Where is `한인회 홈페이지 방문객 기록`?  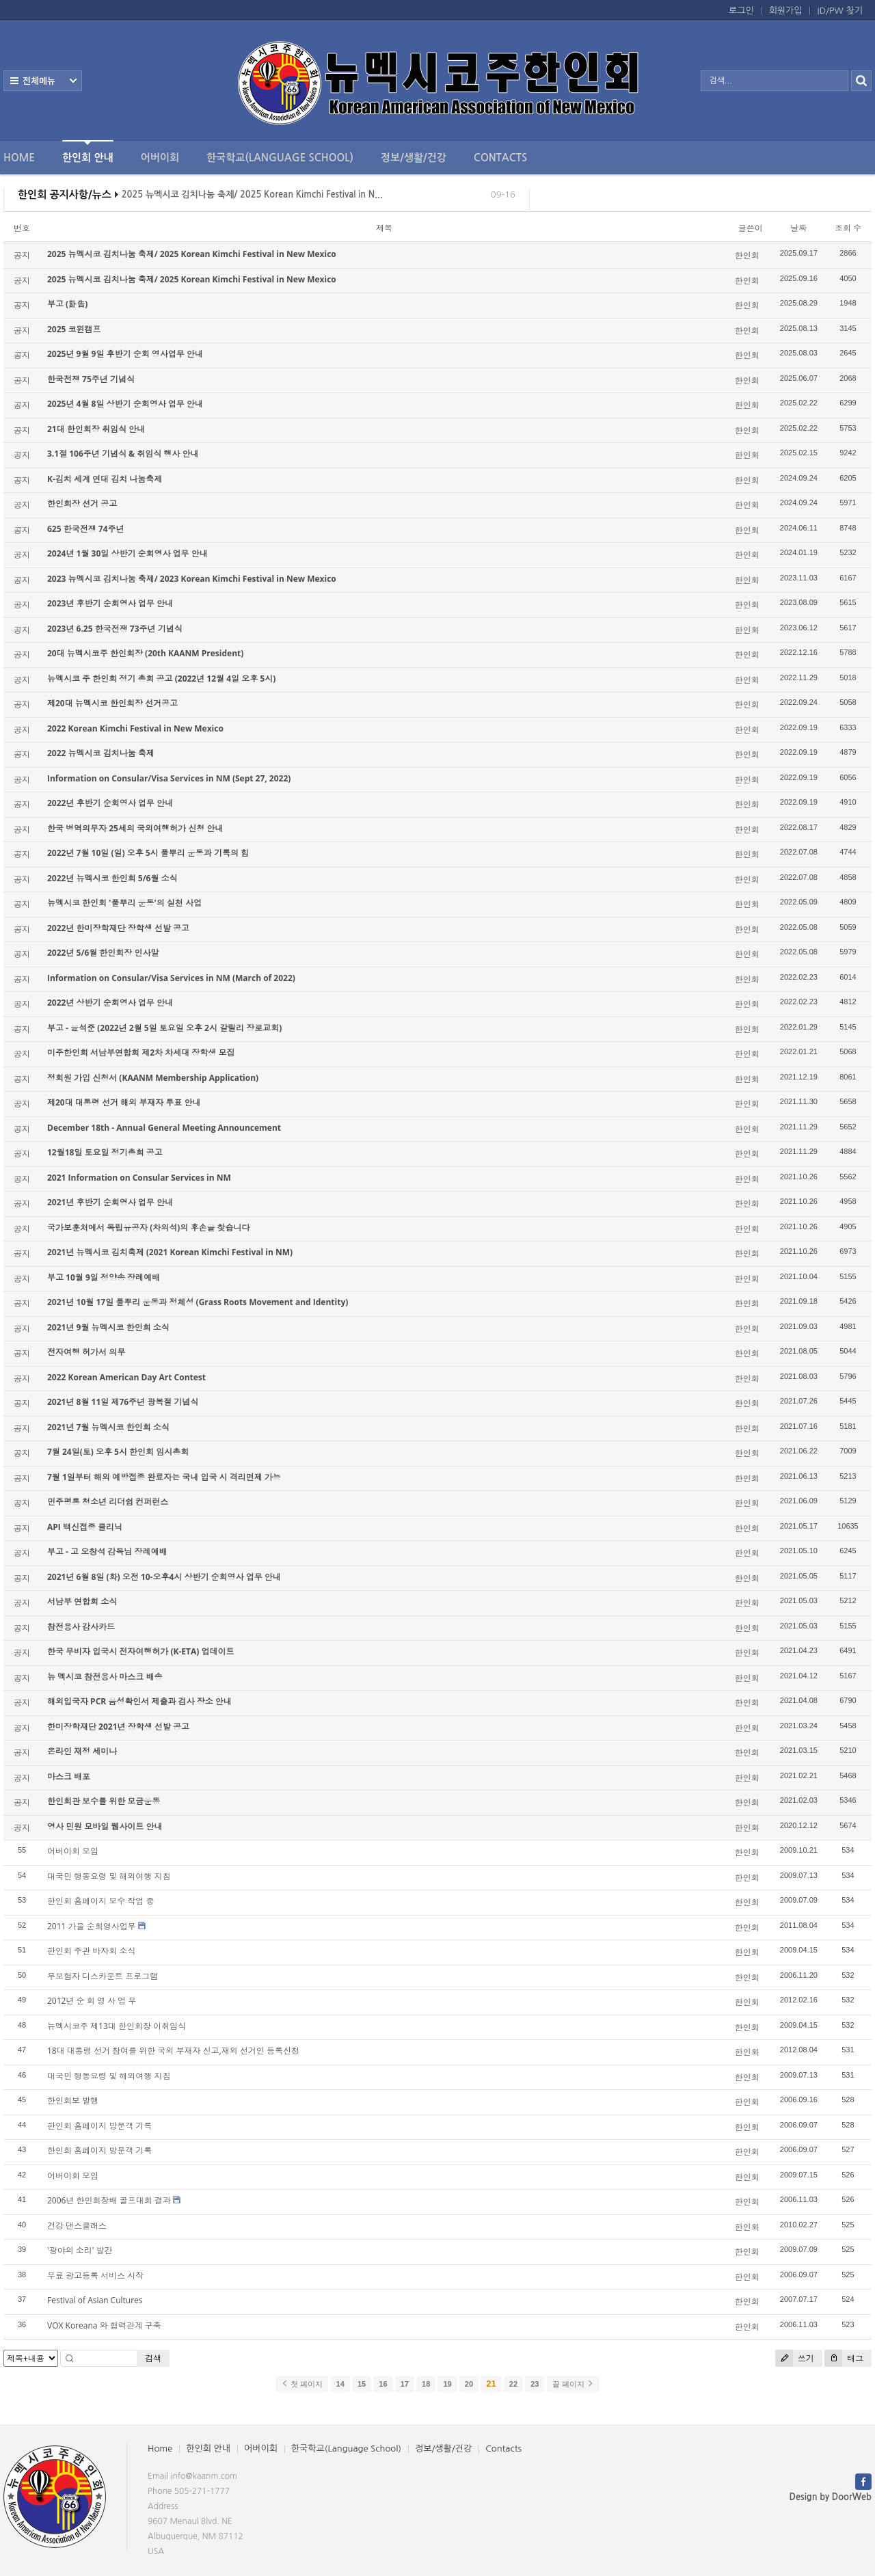 한인회 홈페이지 방문객 기록 is located at coordinates (99, 2126).